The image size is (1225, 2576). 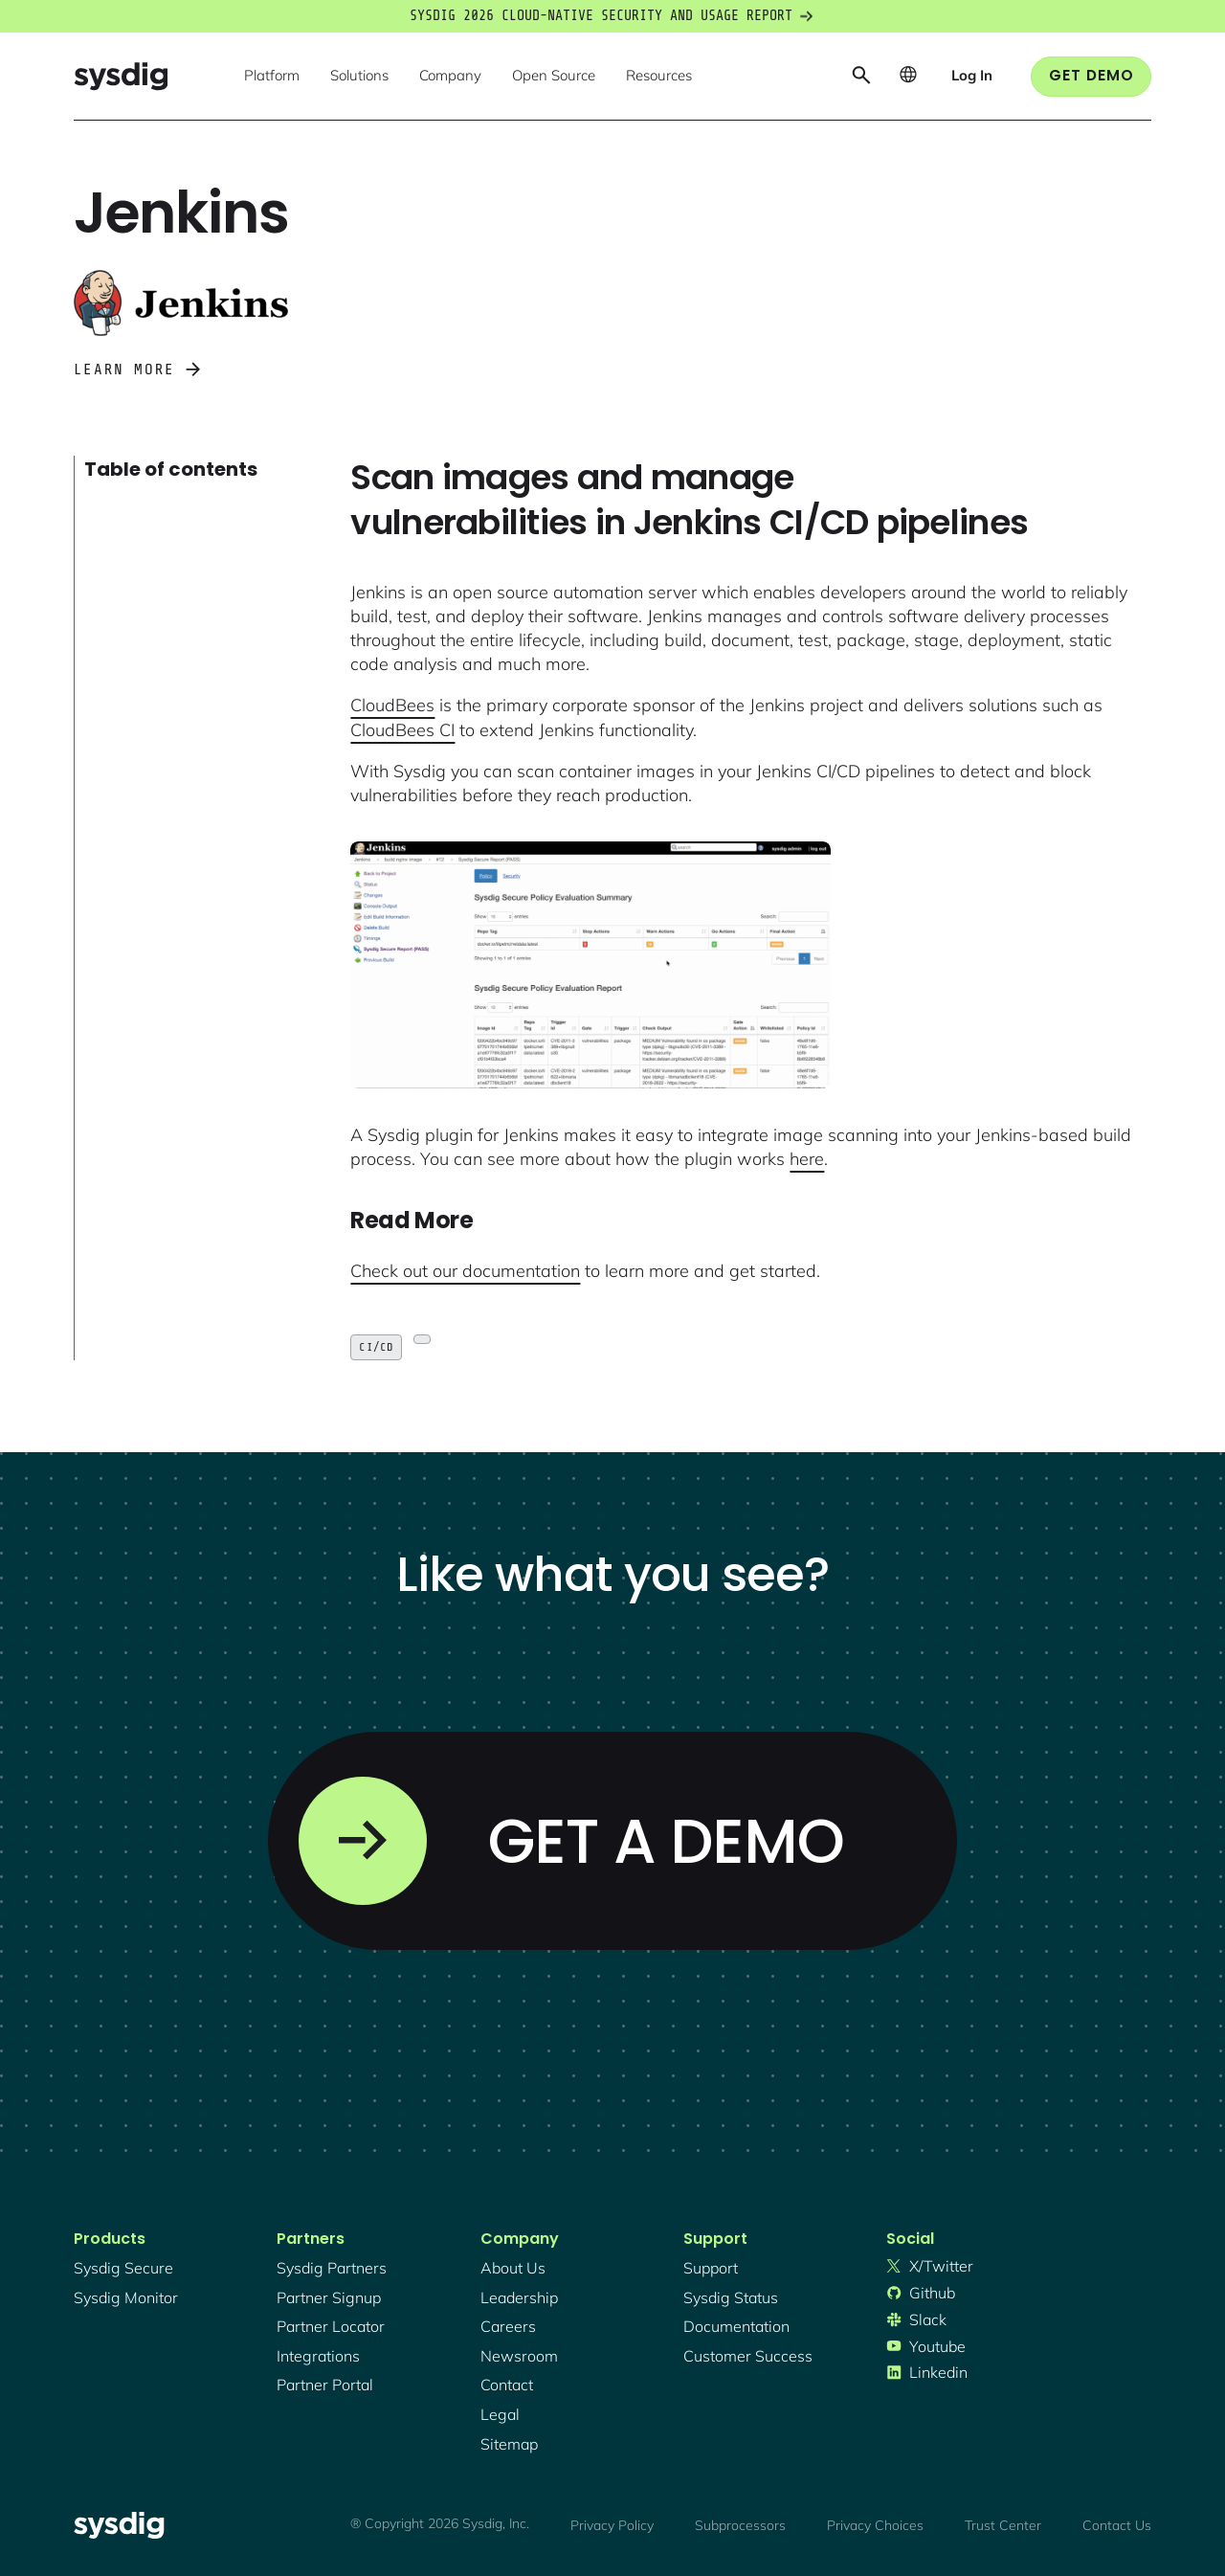 I want to click on Privacy Policy, so click(x=612, y=2525).